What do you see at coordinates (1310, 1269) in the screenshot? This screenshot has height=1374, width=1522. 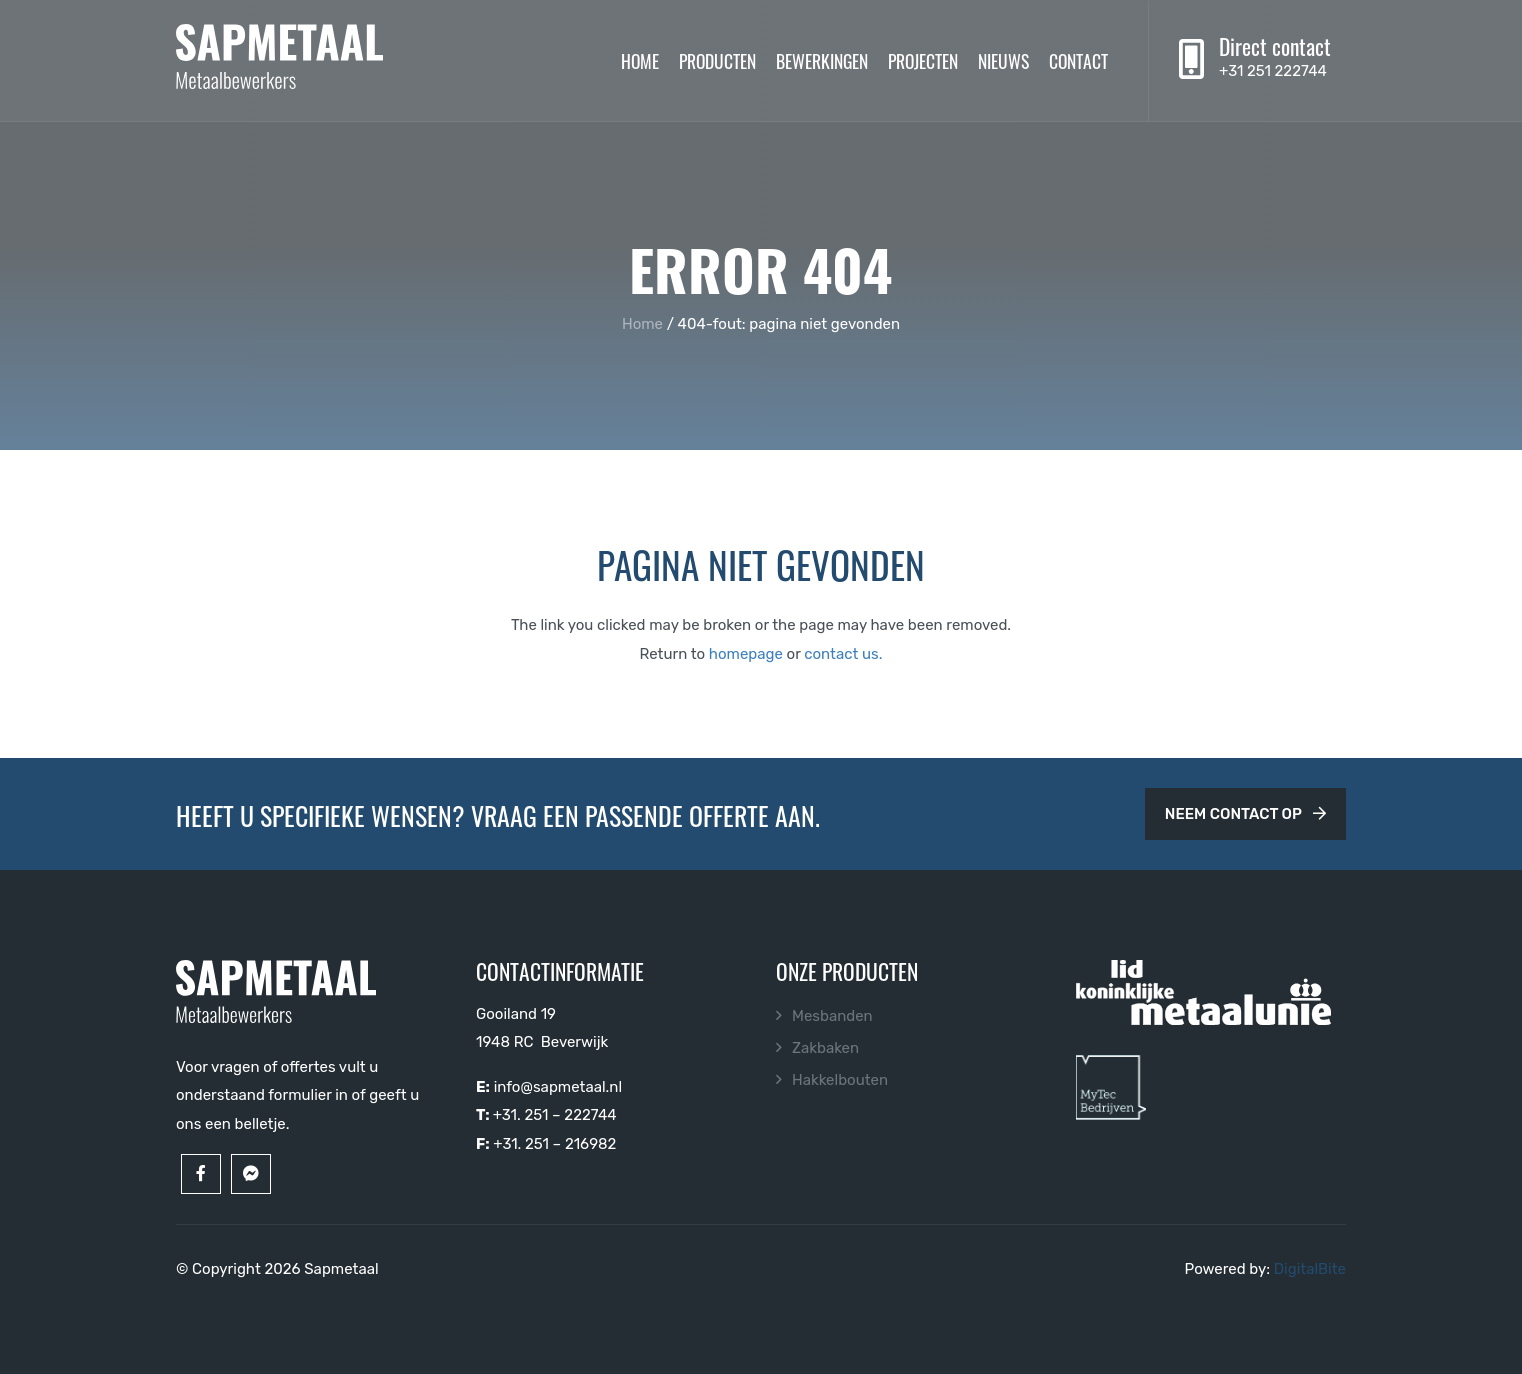 I see `DigitalBite` at bounding box center [1310, 1269].